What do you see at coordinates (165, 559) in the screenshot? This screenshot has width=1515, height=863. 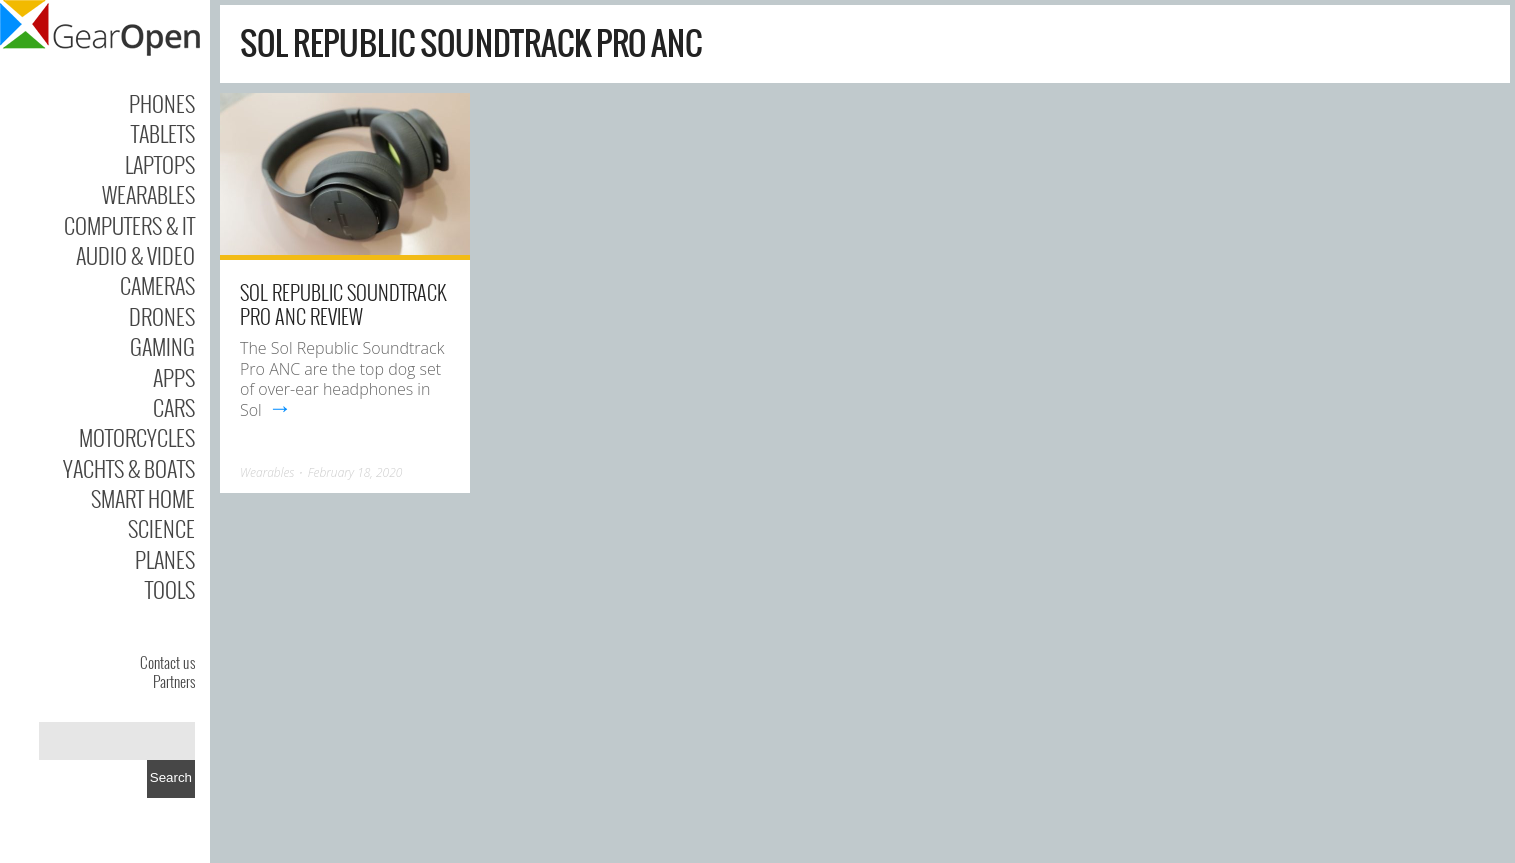 I see `Planes` at bounding box center [165, 559].